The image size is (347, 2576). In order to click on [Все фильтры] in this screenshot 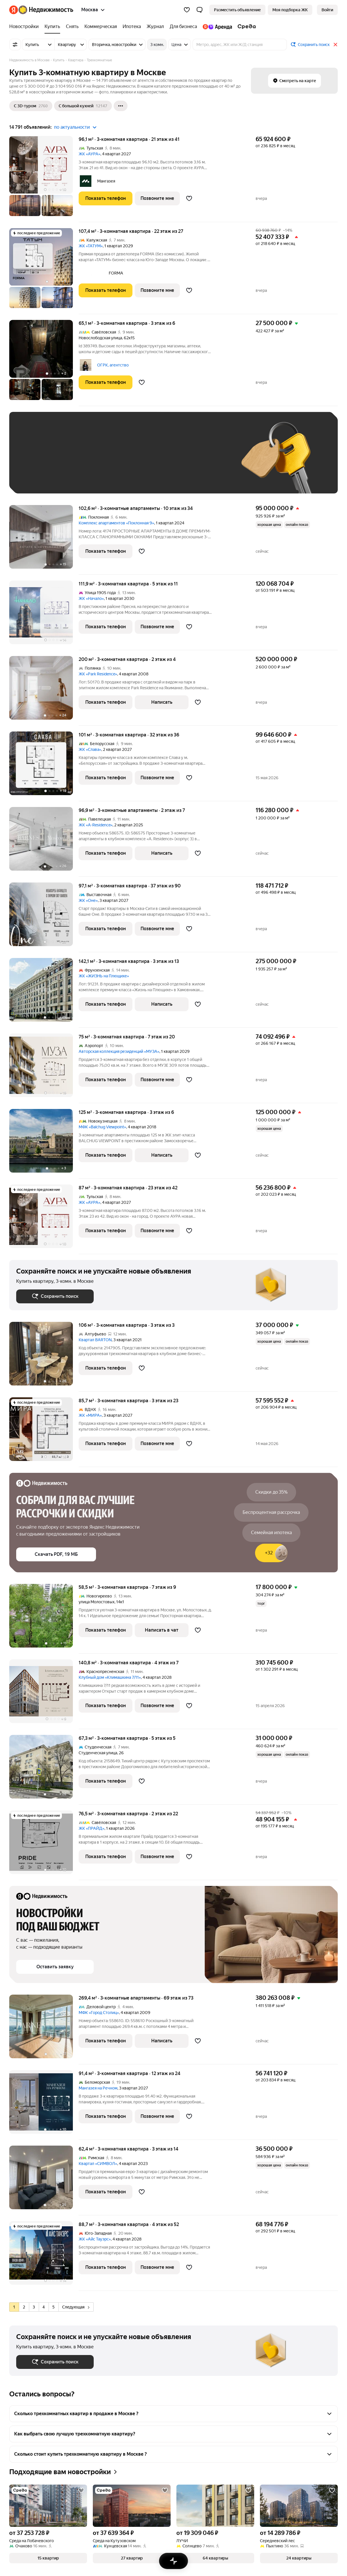, I will do `click(15, 44)`.